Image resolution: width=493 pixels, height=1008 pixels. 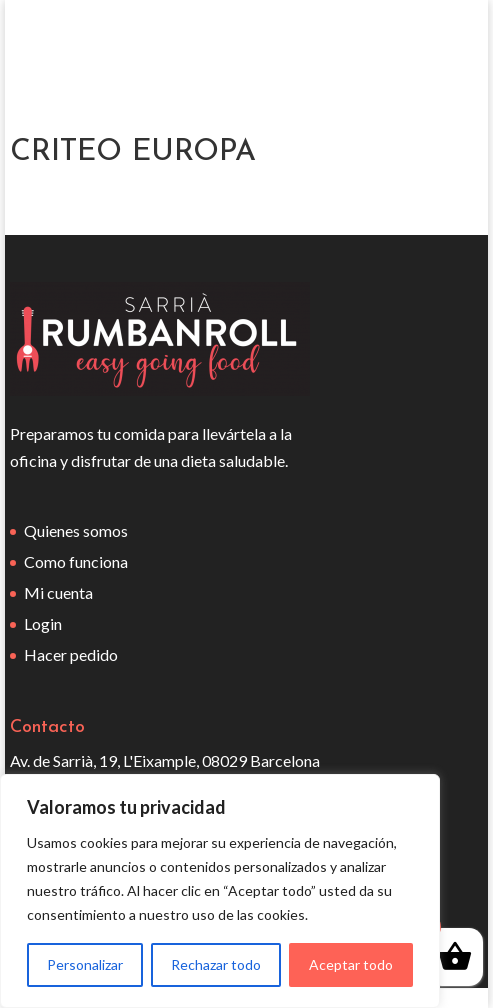 What do you see at coordinates (216, 964) in the screenshot?
I see `Rechazar todo` at bounding box center [216, 964].